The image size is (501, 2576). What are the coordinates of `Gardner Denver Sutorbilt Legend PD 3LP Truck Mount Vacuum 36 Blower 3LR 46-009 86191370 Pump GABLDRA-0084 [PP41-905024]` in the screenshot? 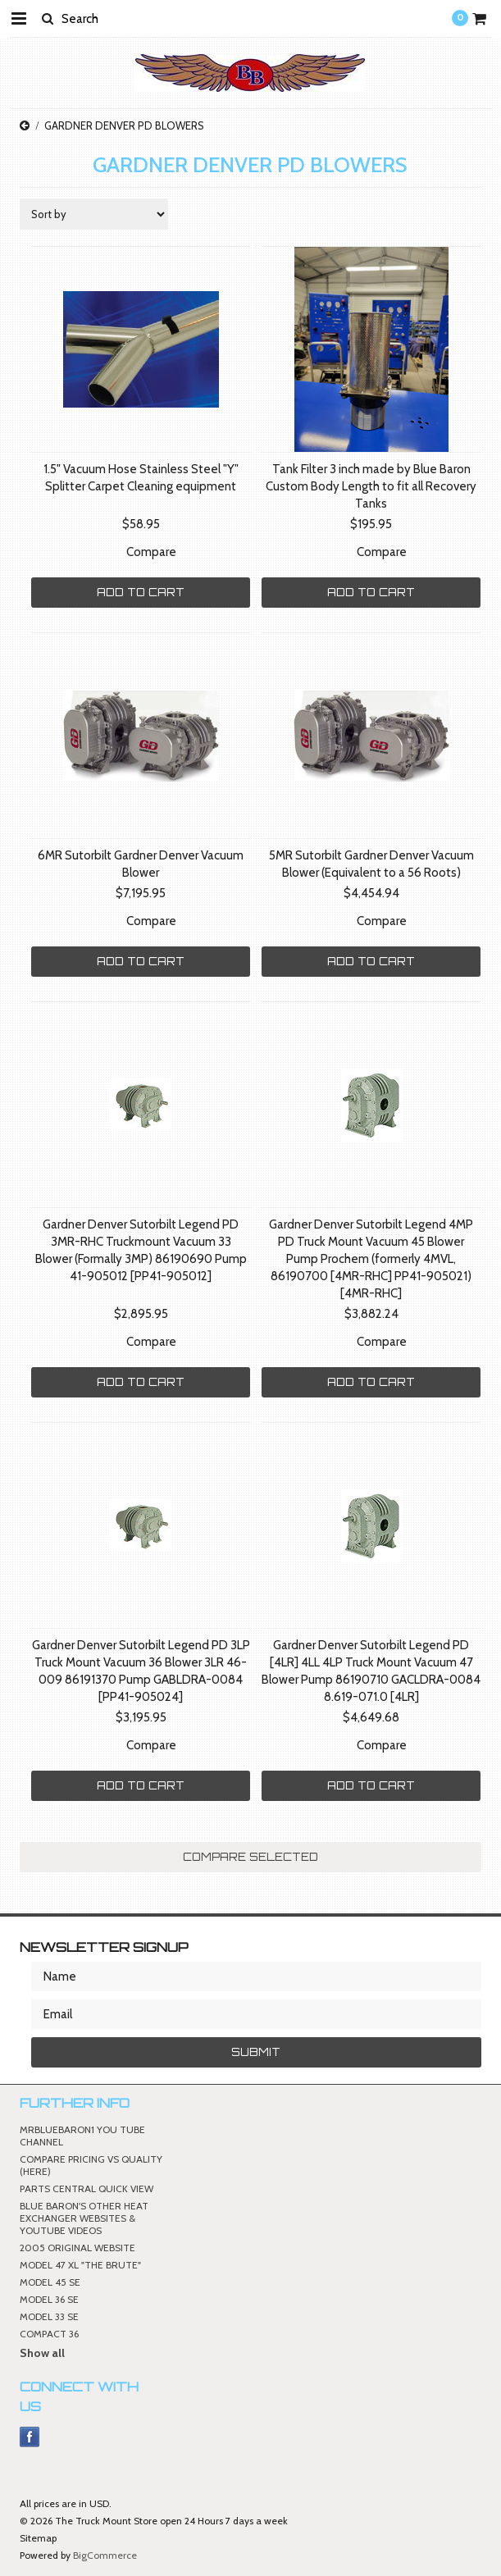 It's located at (141, 1671).